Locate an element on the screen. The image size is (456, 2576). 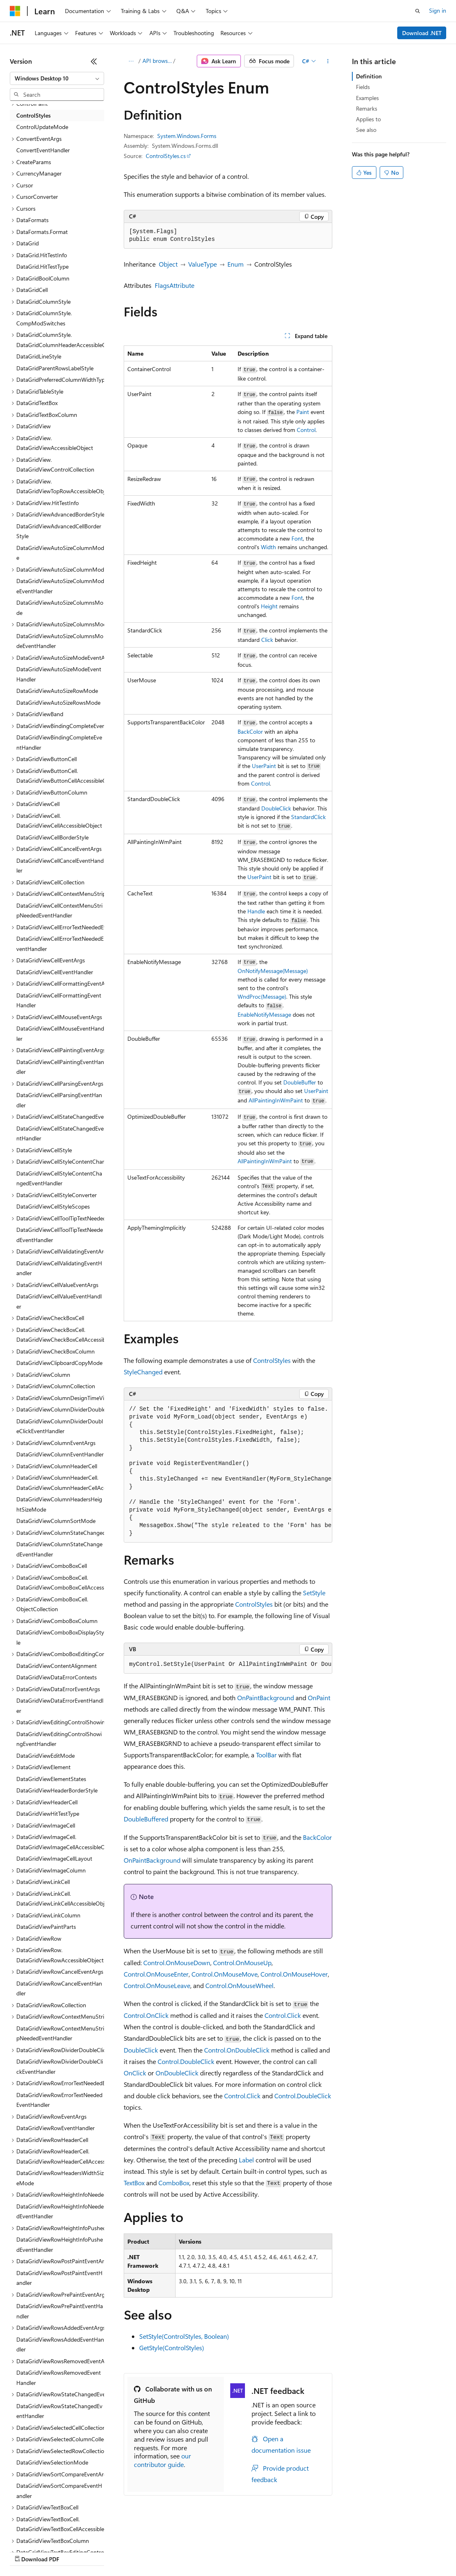
DataGridViewRowDividerDoubleClickEventHandler [treeitem] is located at coordinates (59, 2066).